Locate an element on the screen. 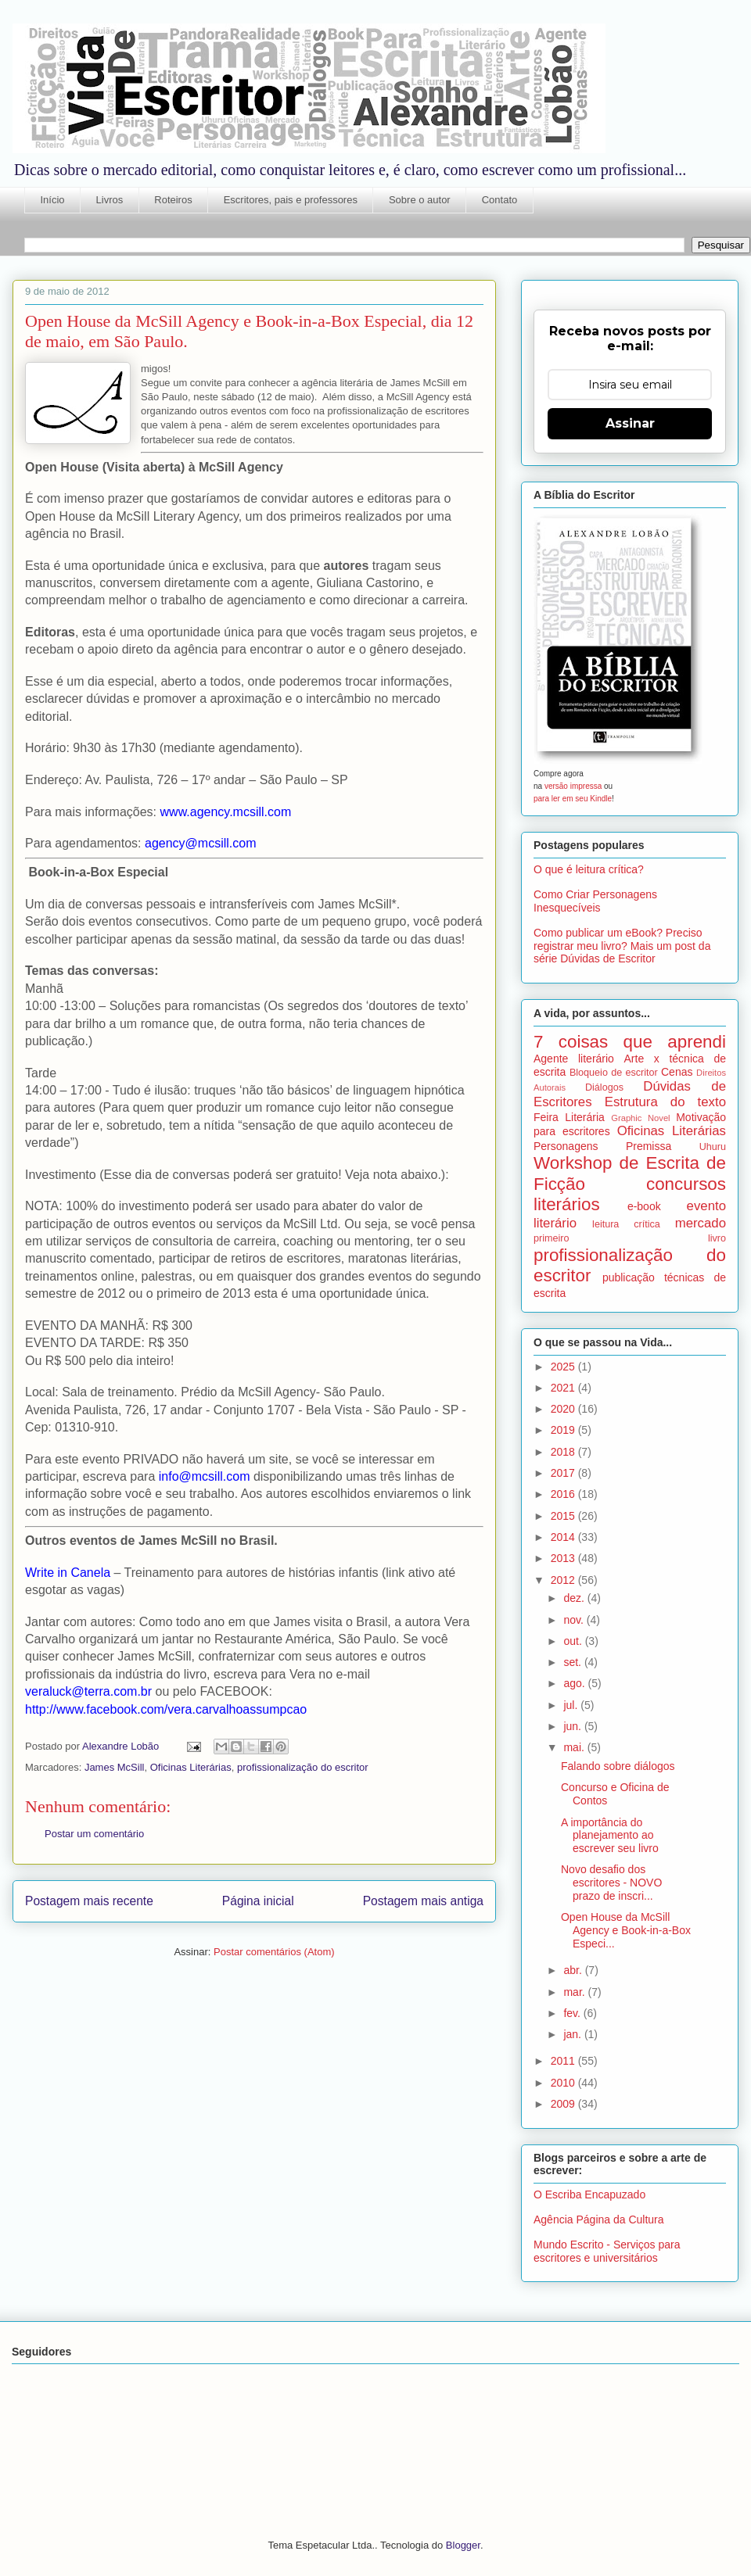 This screenshot has width=751, height=2576. ago. is located at coordinates (575, 1683).